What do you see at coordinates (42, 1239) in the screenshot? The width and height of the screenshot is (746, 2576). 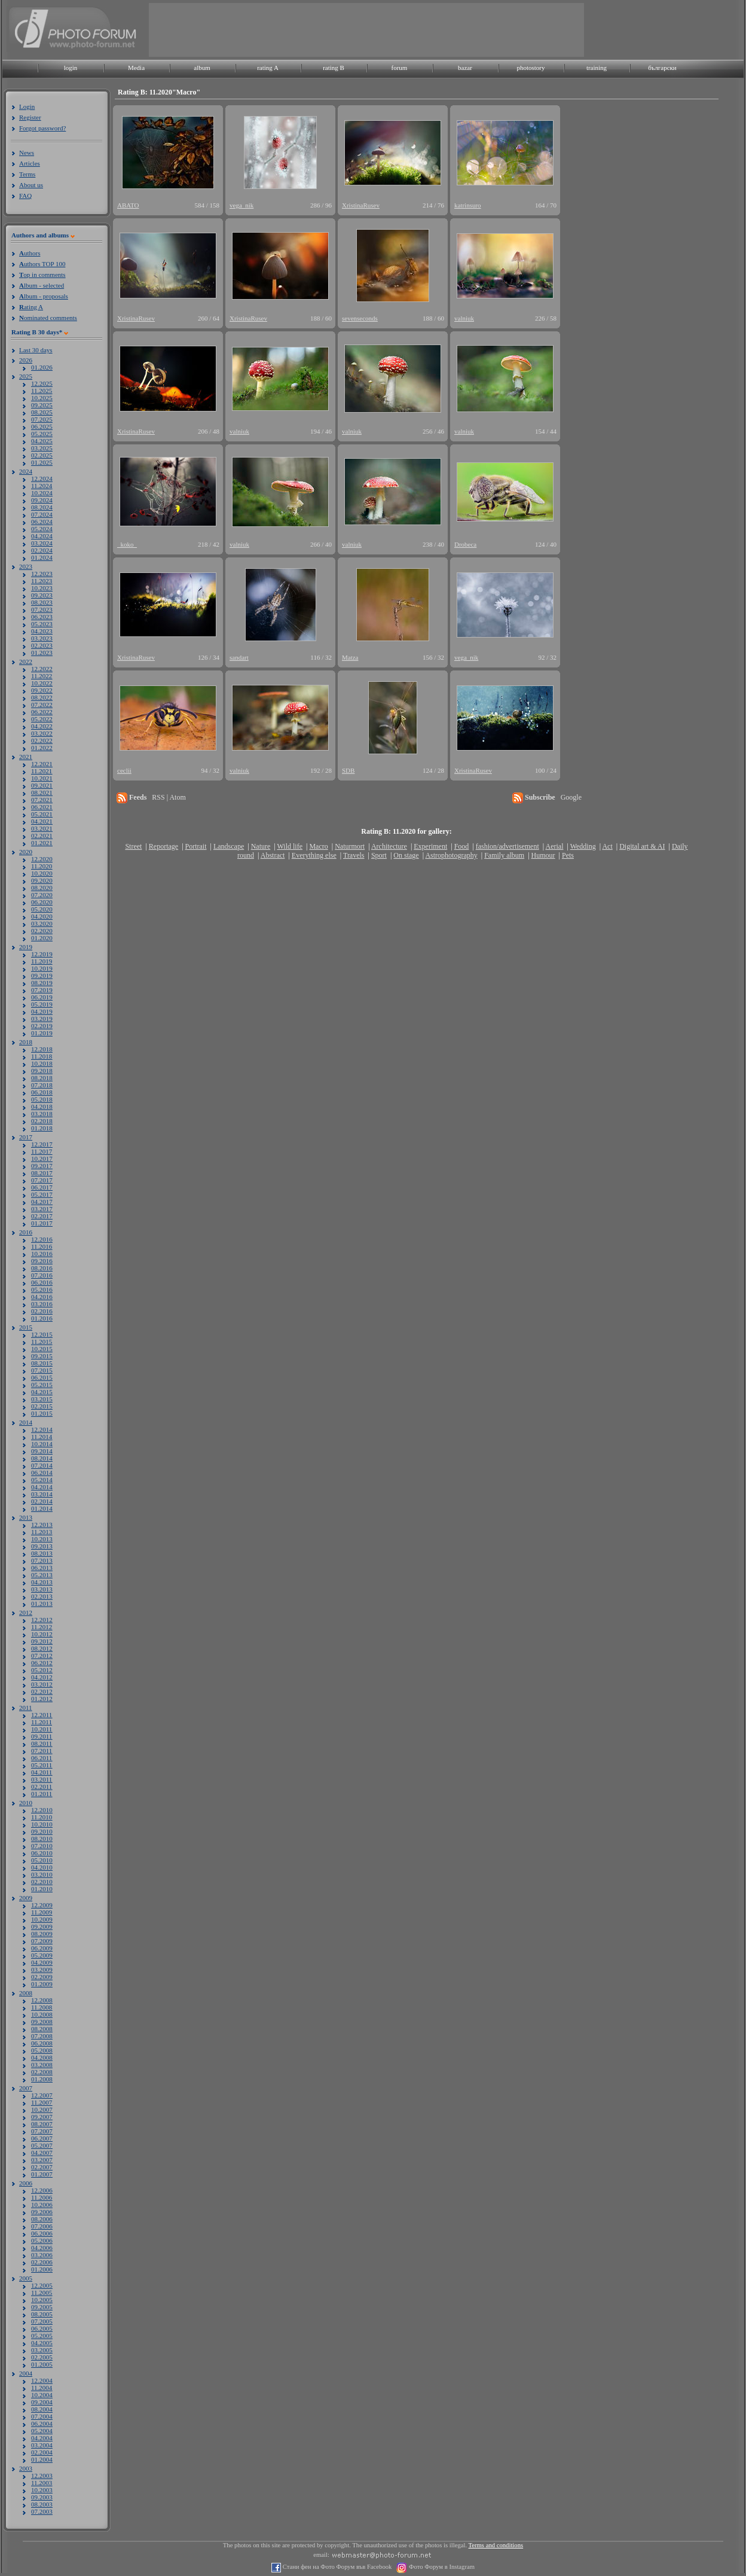 I see `12.2016` at bounding box center [42, 1239].